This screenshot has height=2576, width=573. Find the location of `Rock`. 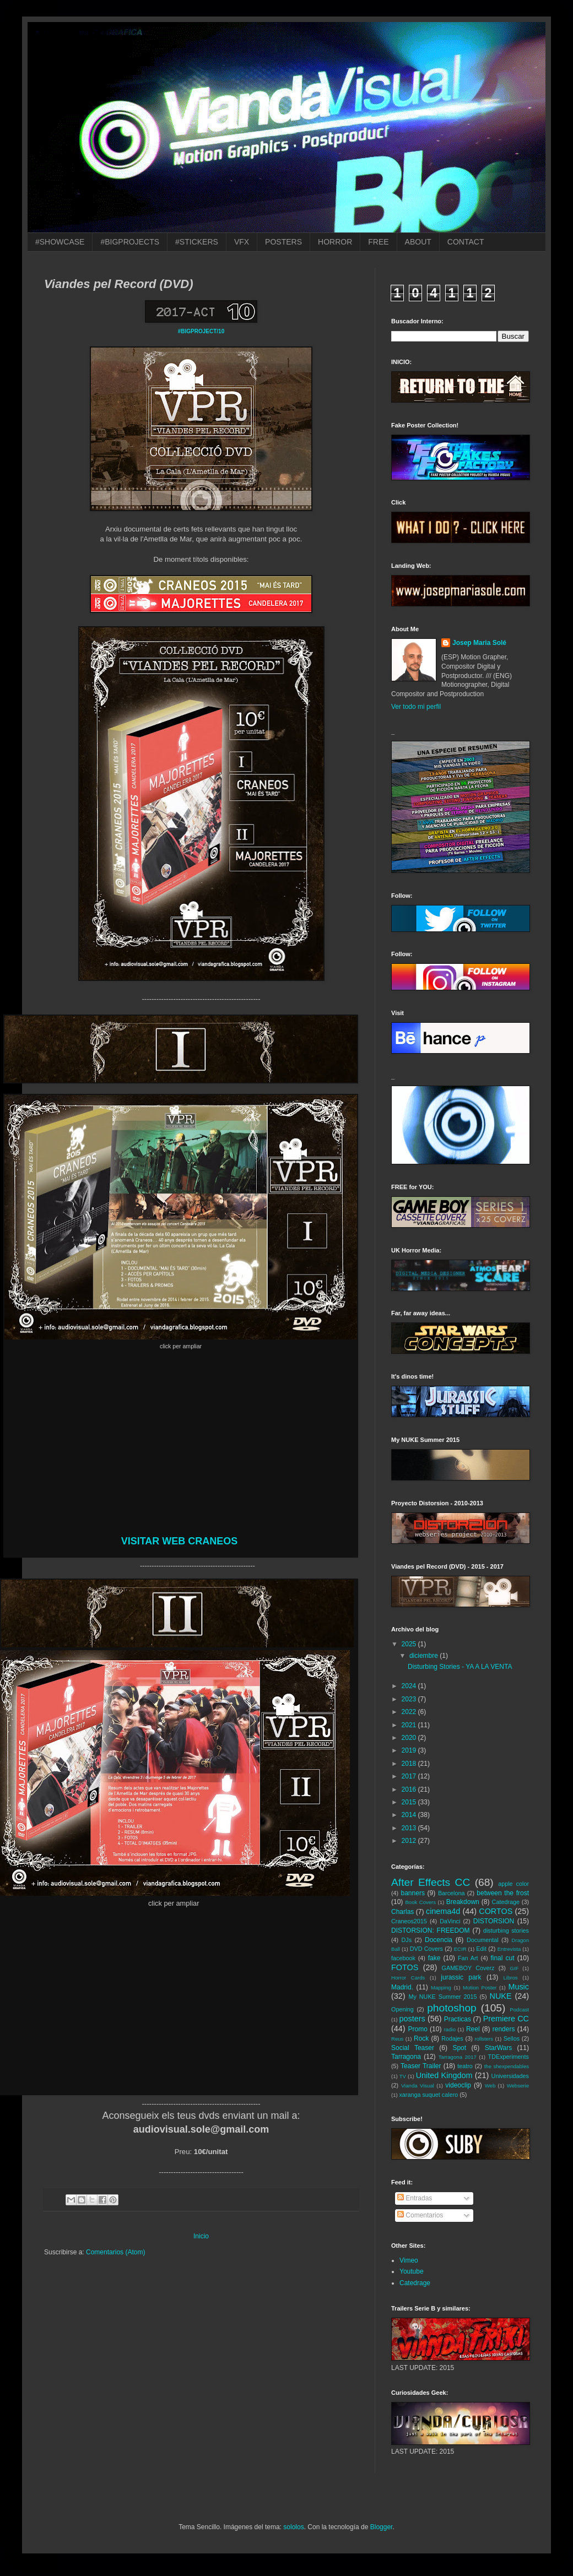

Rock is located at coordinates (421, 2038).